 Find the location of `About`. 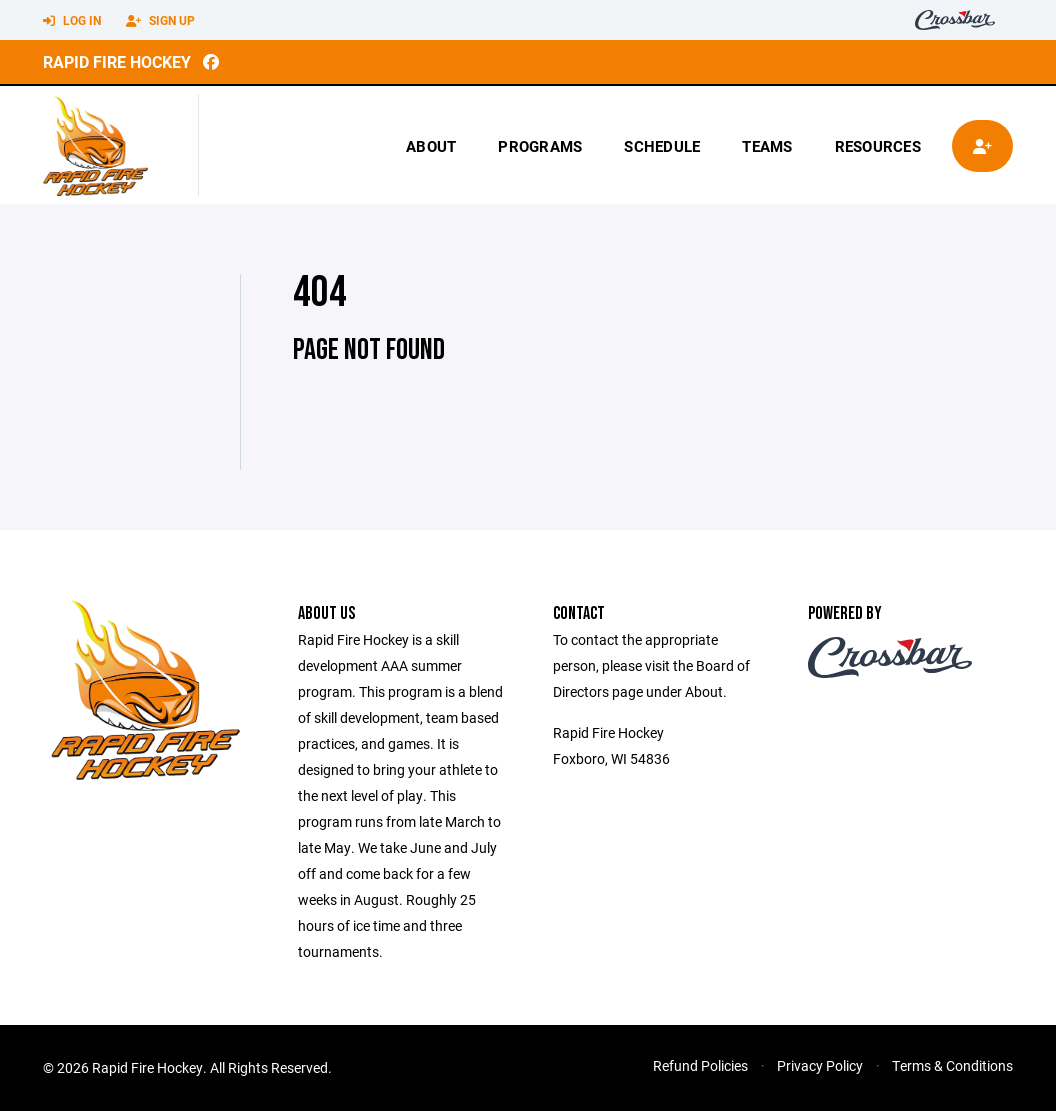

About is located at coordinates (431, 146).